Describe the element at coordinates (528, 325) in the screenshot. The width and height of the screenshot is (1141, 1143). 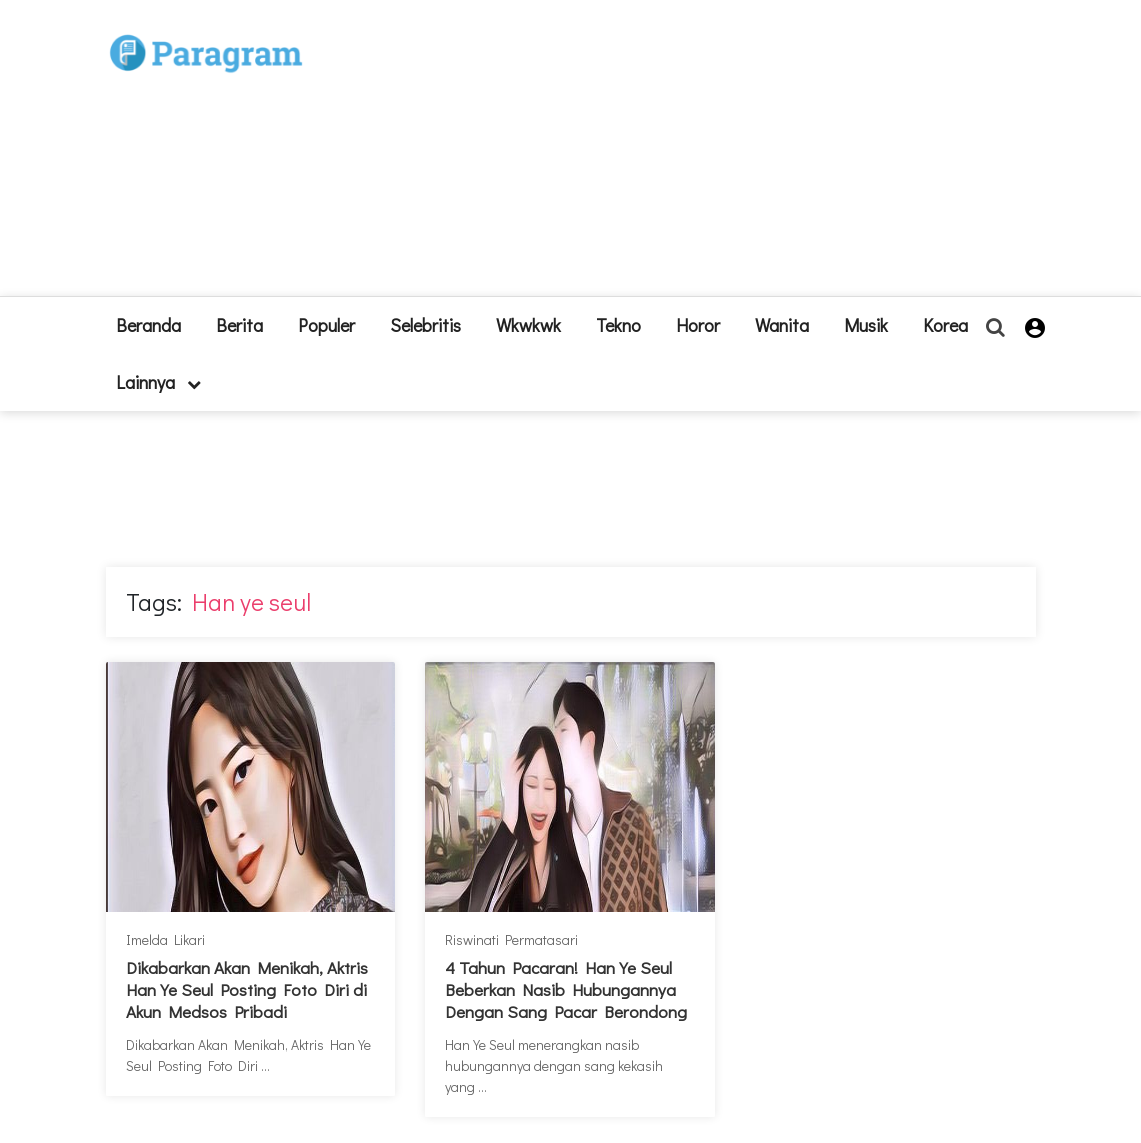
I see `Wkwkwk` at that location.